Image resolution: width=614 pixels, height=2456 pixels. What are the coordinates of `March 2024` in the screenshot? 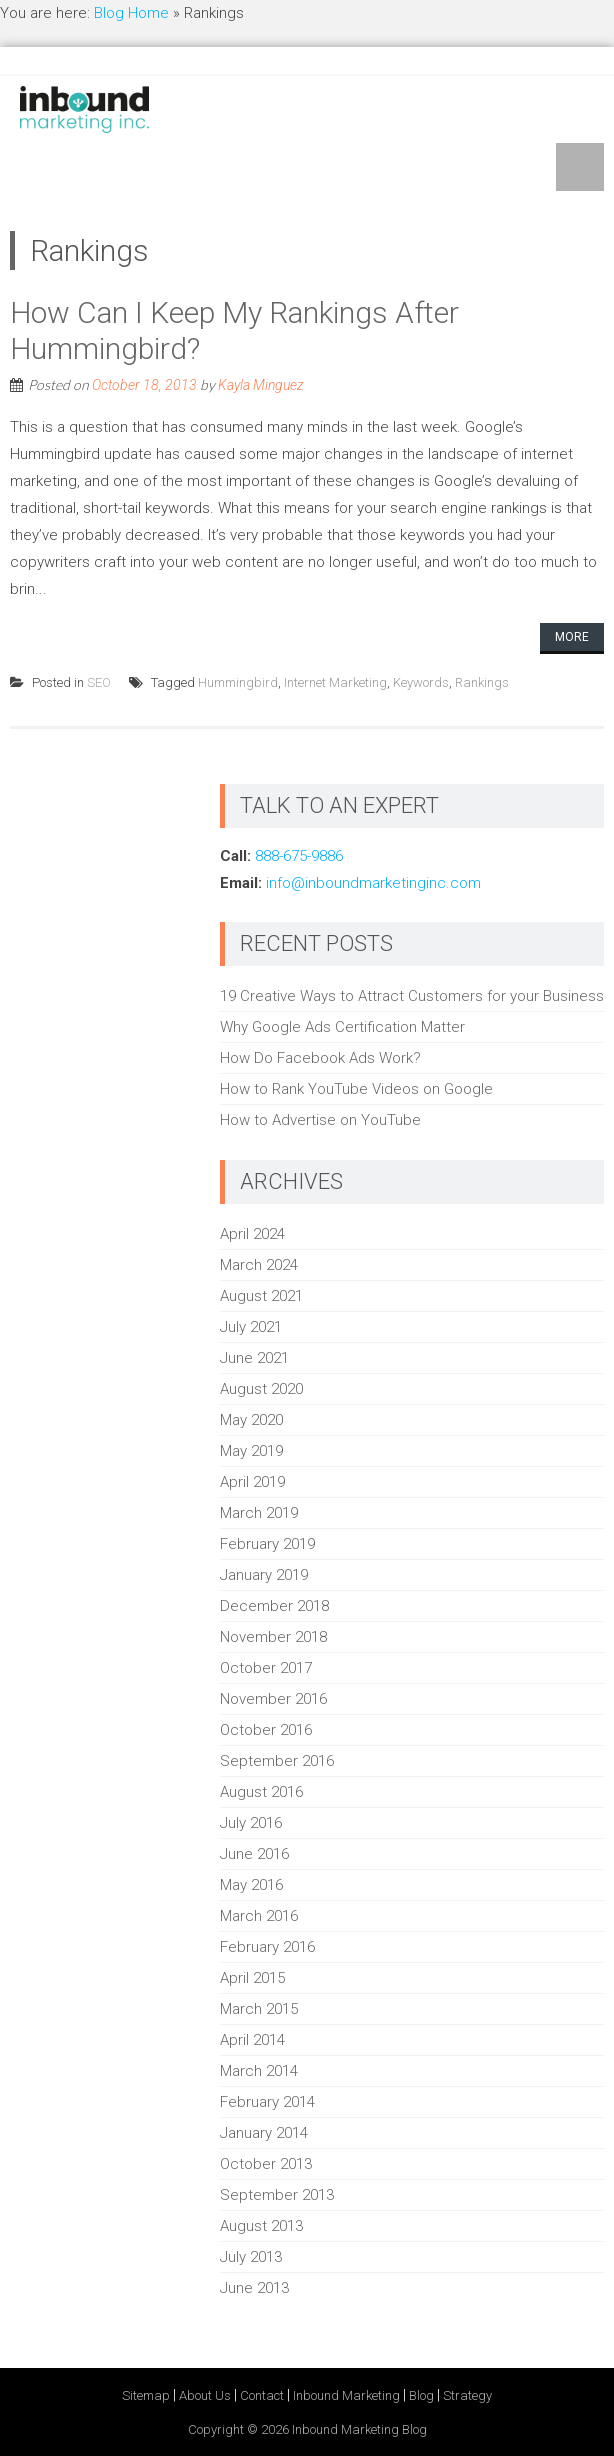 It's located at (259, 1265).